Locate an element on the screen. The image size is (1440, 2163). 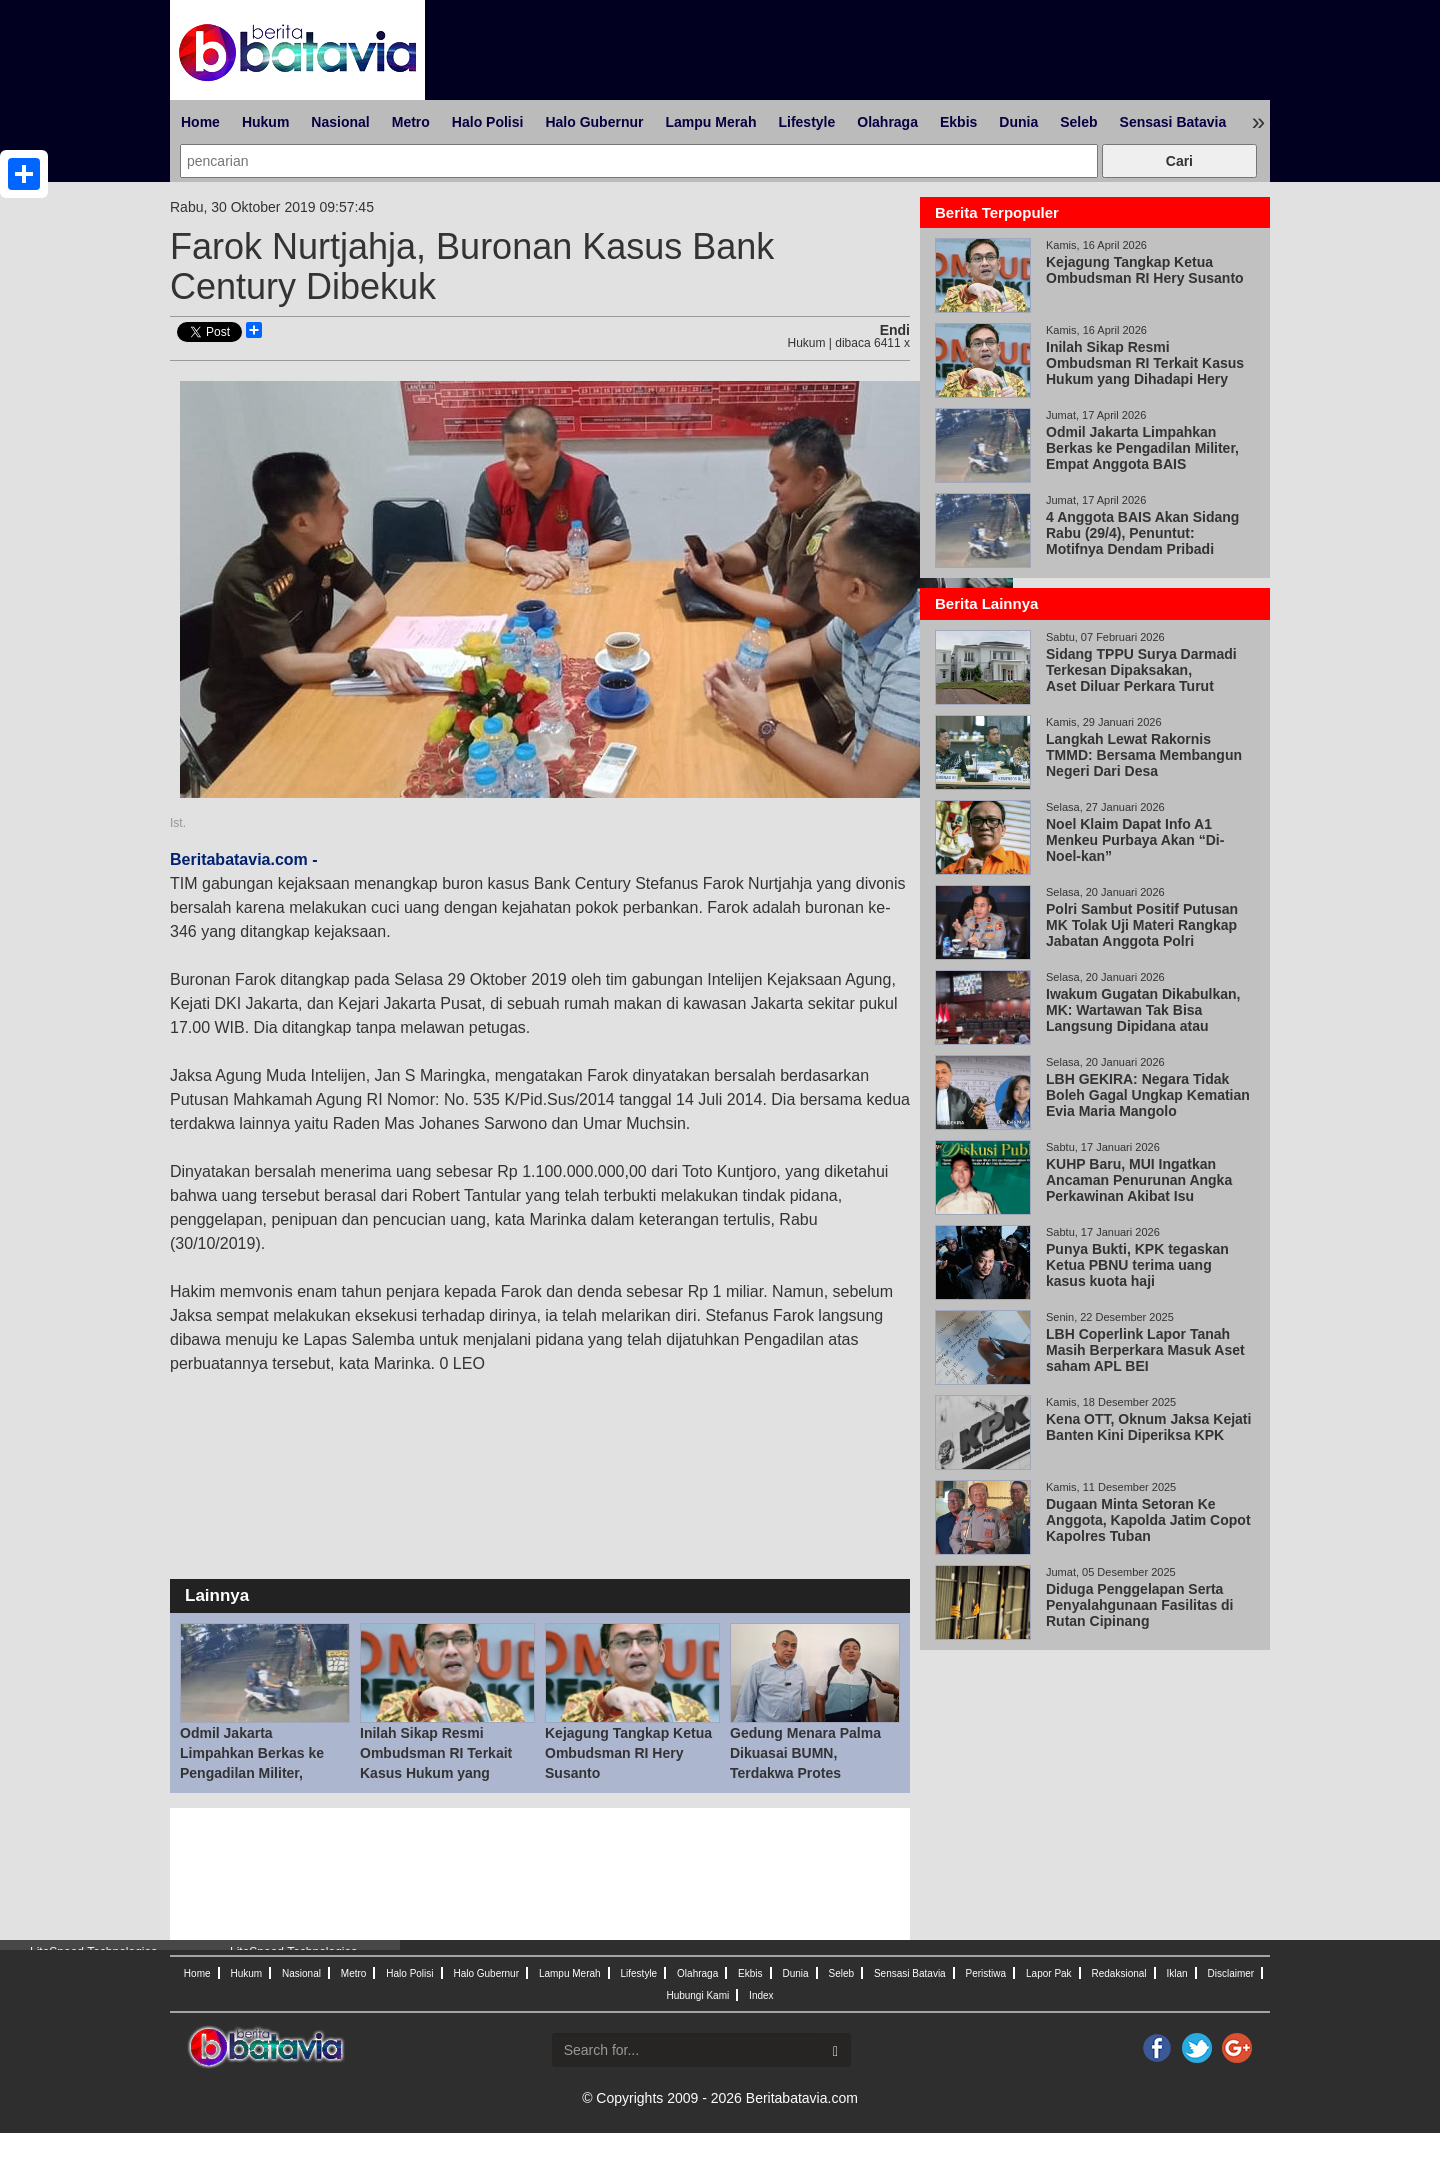
Iwakum Gugatan Dikabulkan, MK: Wartawan Tak Bisa Langsung Dipidana atau Digugat Perdata is located at coordinates (1143, 1018).